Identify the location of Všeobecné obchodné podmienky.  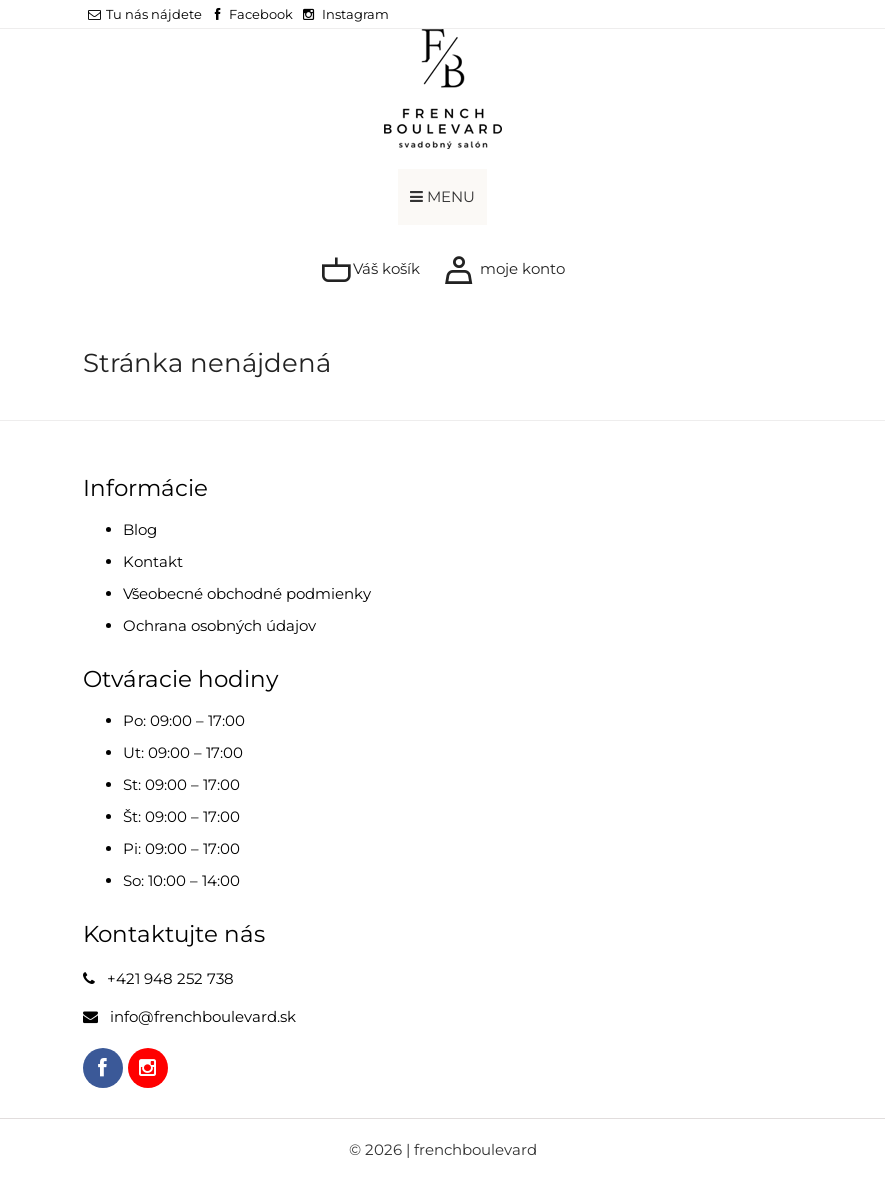
(247, 593).